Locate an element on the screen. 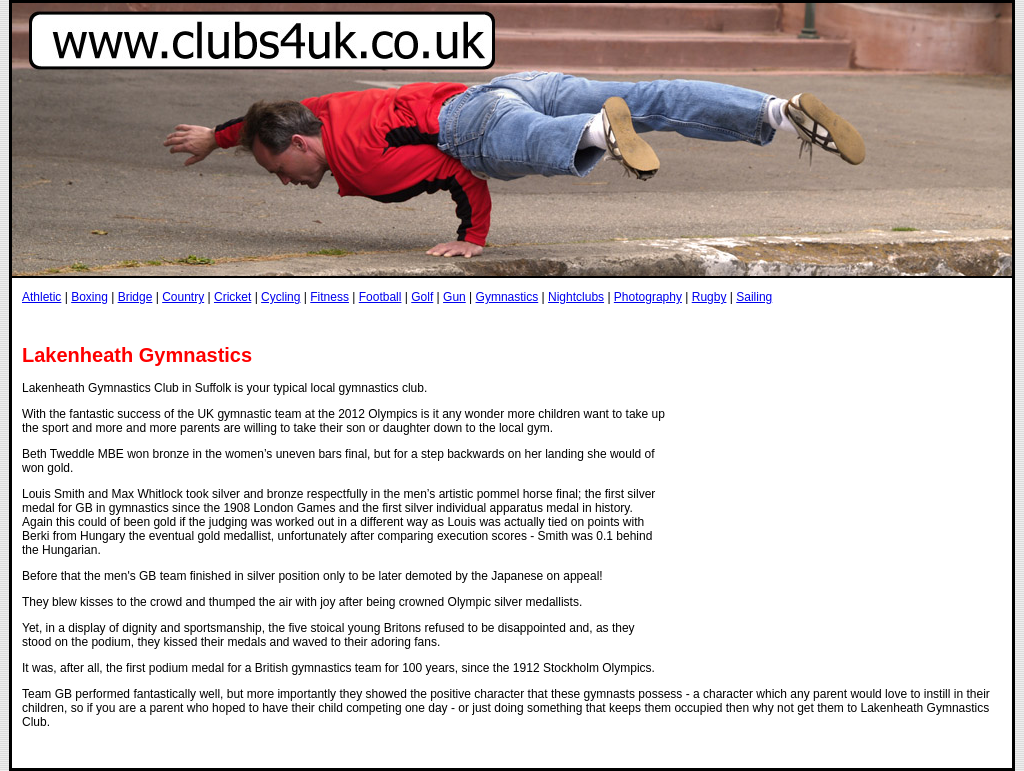 The height and width of the screenshot is (771, 1024). Golf is located at coordinates (422, 297).